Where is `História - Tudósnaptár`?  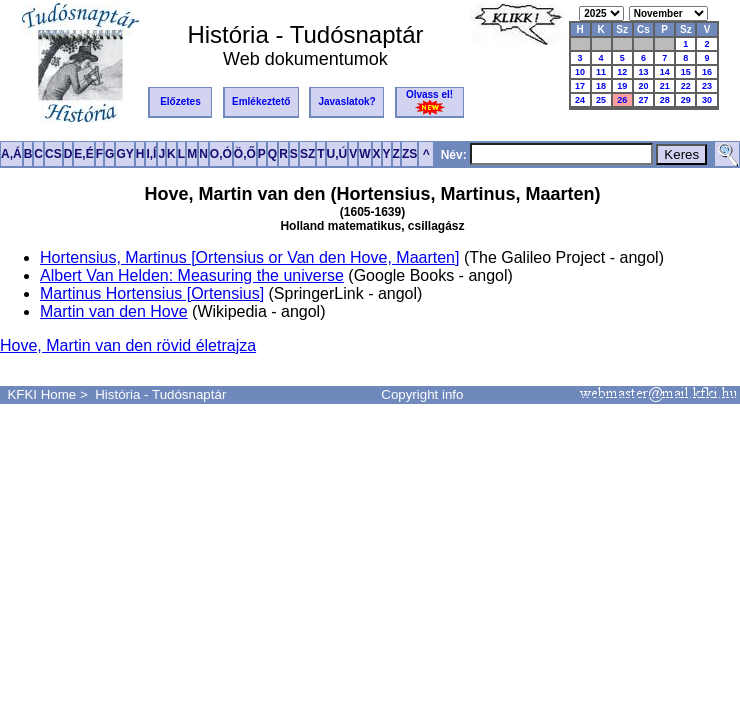 História - Tudósnaptár is located at coordinates (160, 394).